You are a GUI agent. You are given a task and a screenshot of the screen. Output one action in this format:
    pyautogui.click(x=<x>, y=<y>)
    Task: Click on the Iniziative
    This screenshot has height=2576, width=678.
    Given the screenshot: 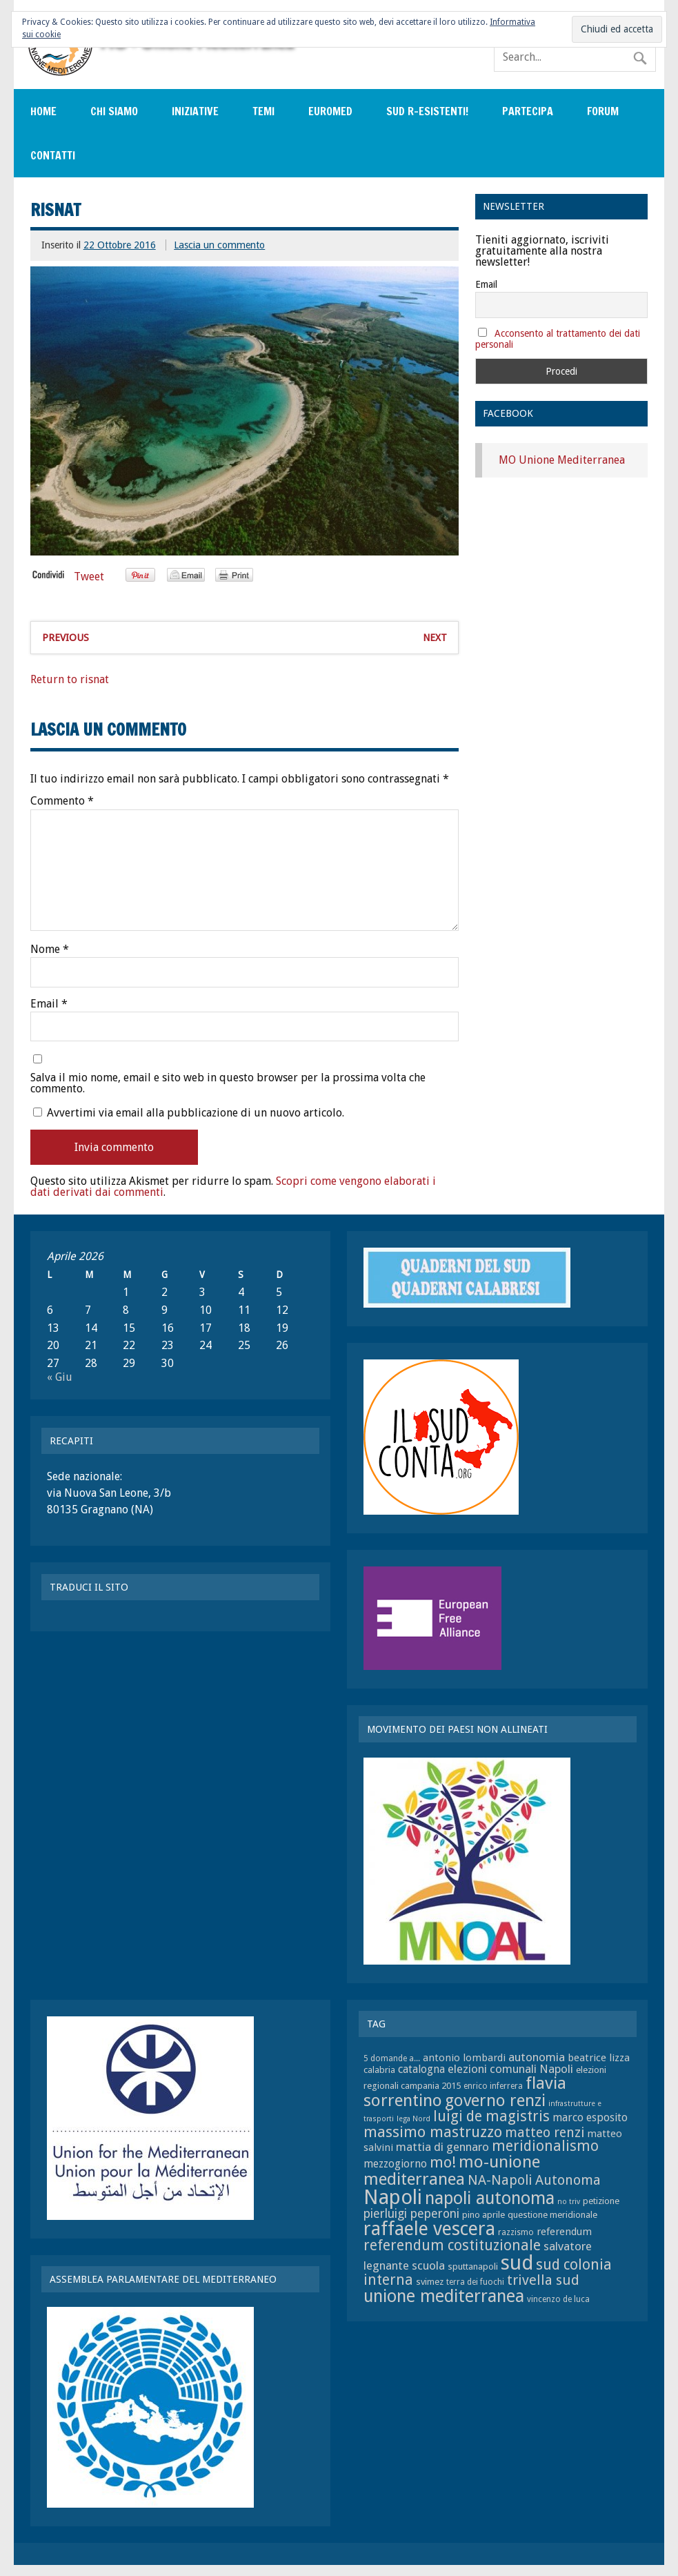 What is the action you would take?
    pyautogui.click(x=195, y=111)
    